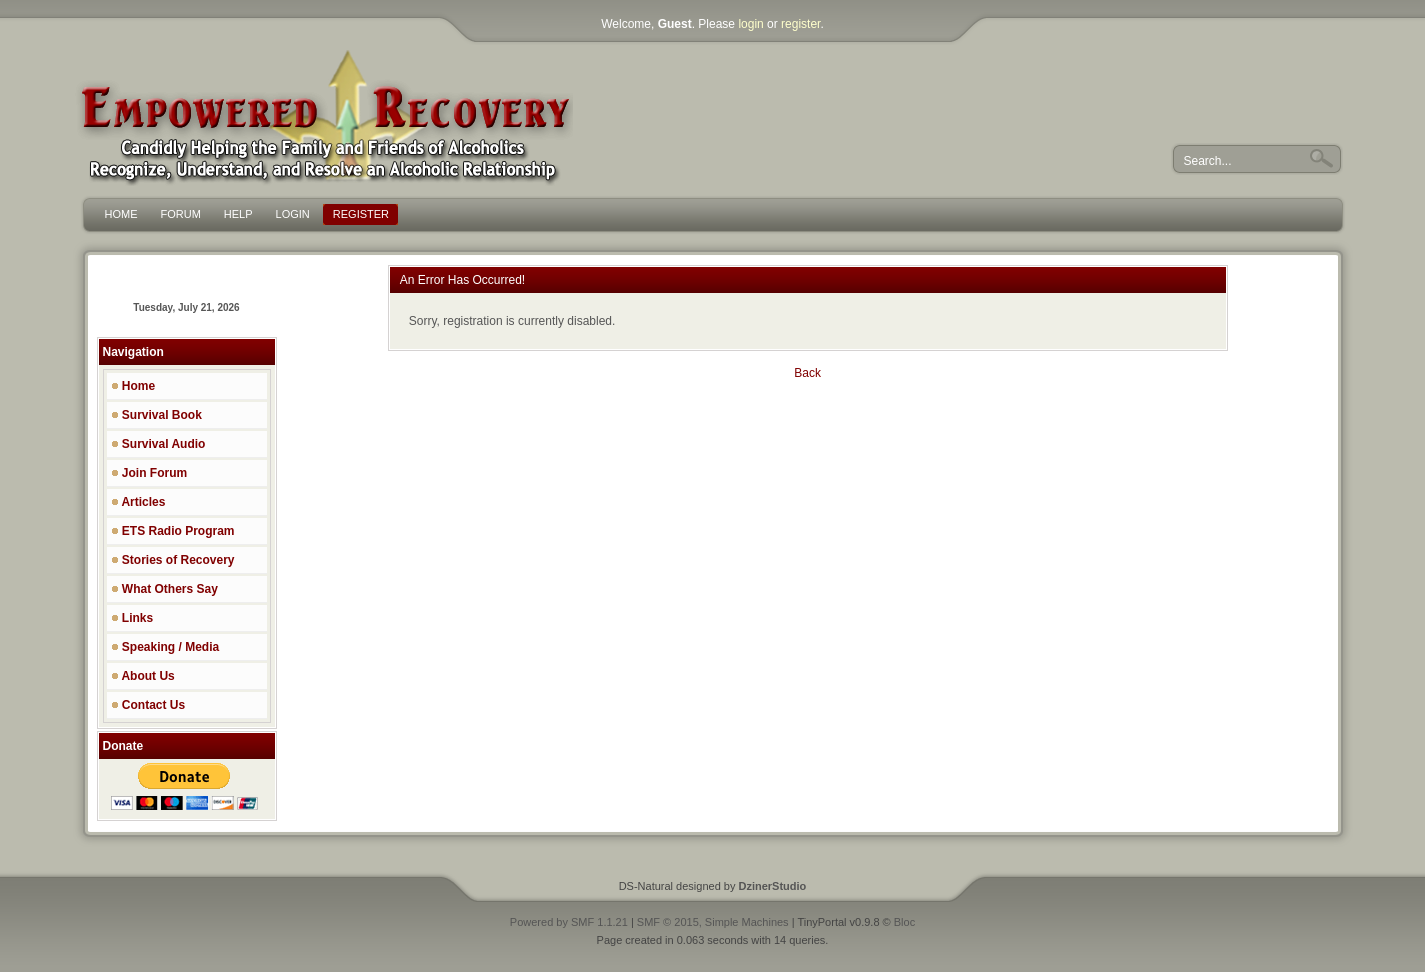 Image resolution: width=1425 pixels, height=972 pixels. Describe the element at coordinates (173, 560) in the screenshot. I see `Stories of Recovery` at that location.